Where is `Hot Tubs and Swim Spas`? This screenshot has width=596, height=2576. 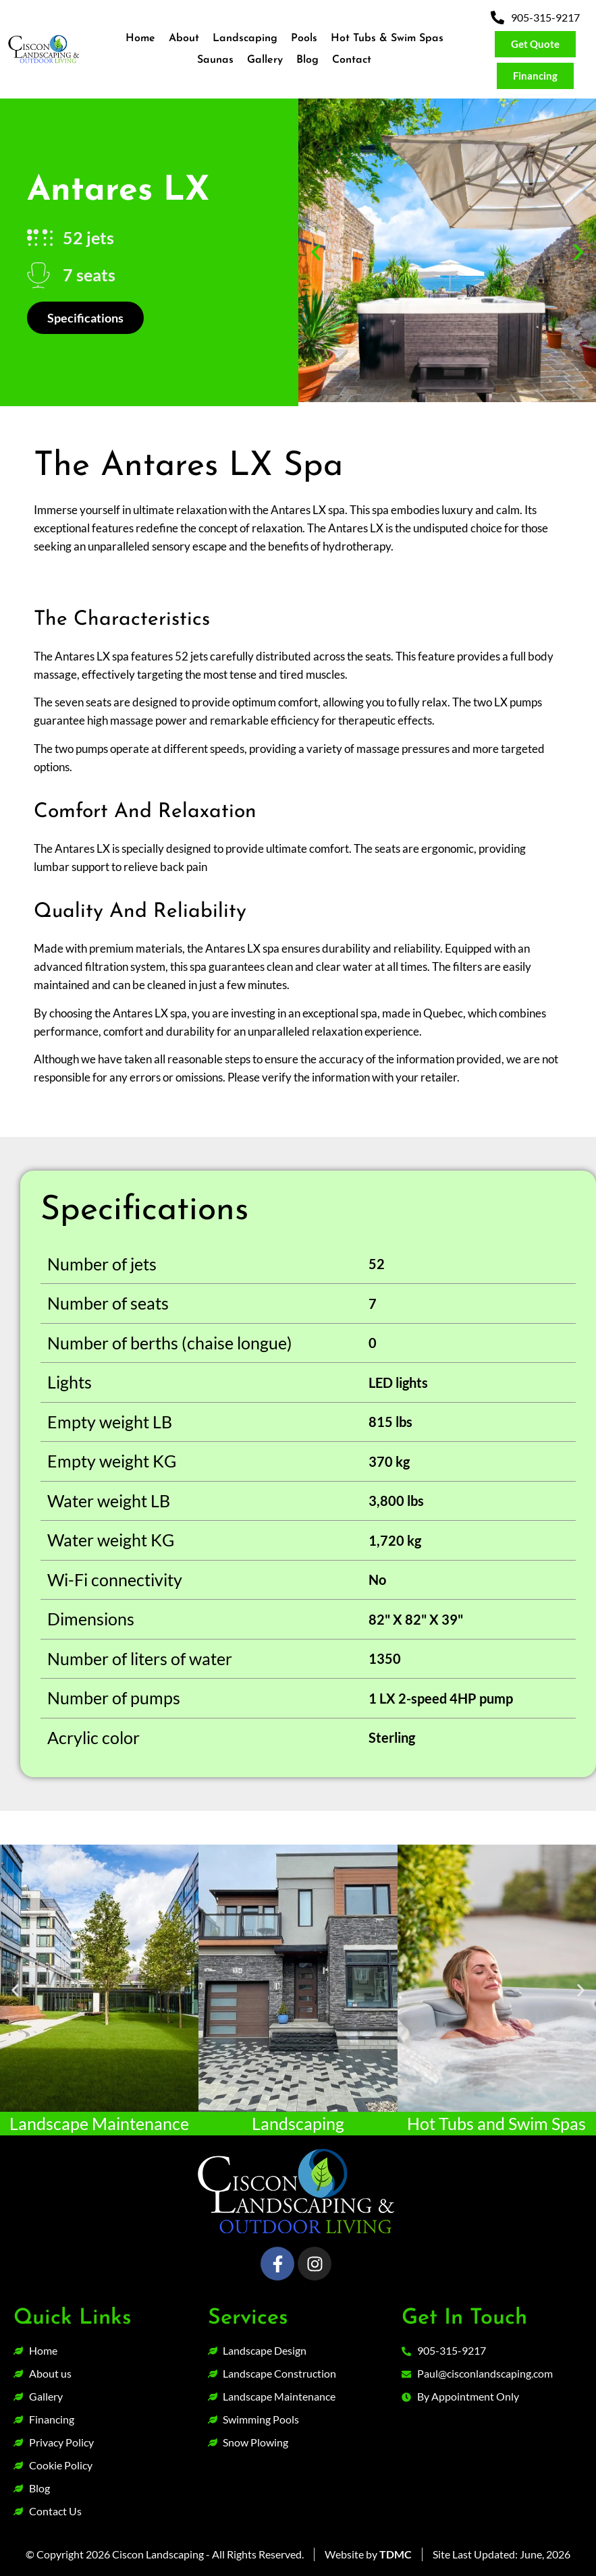
Hot Tubs and Swim Spas is located at coordinates (496, 2123).